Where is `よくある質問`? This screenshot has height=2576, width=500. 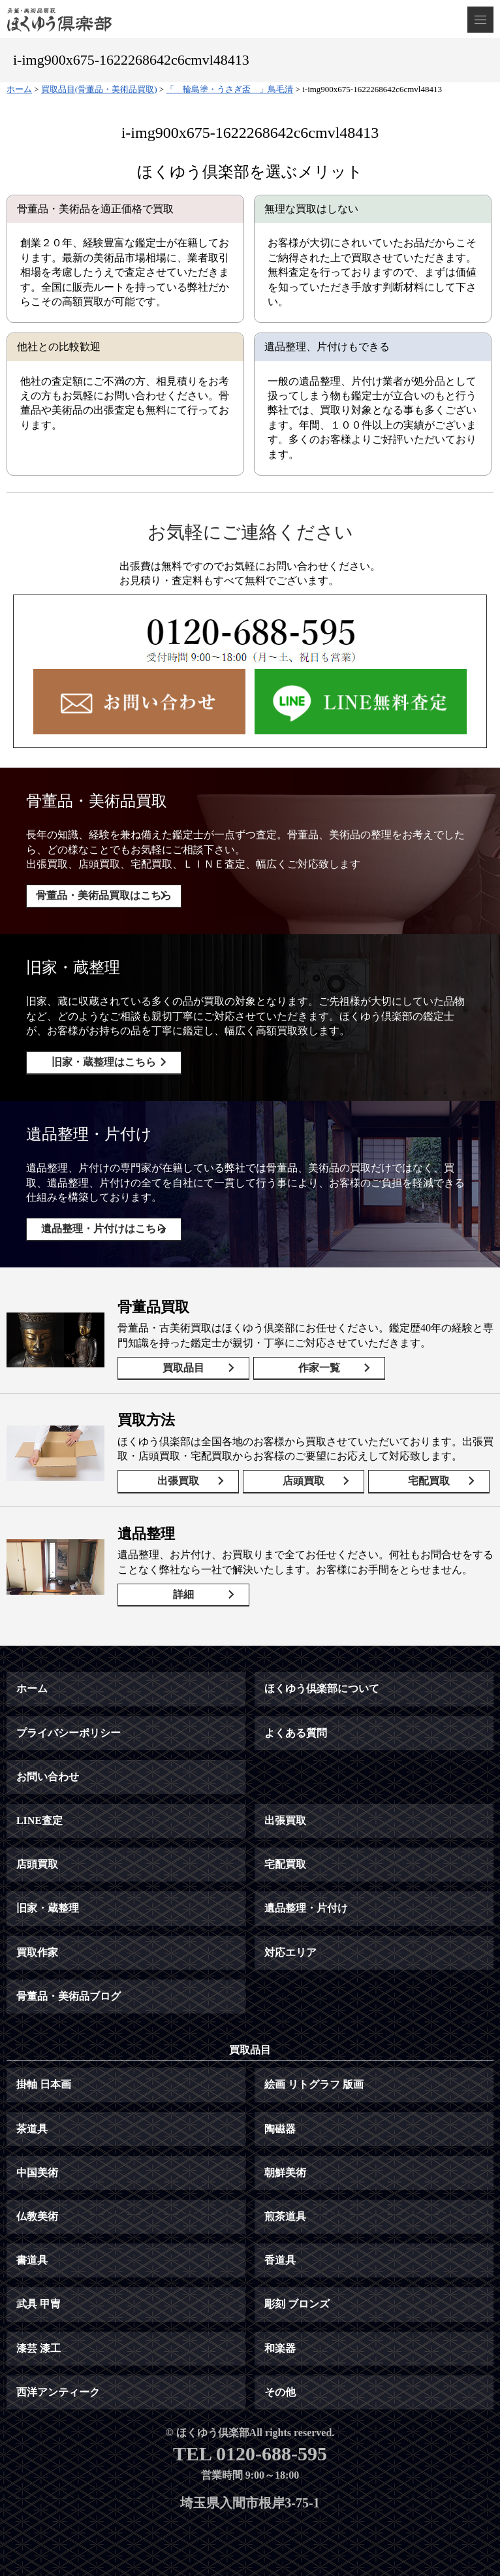
よくある質問 is located at coordinates (295, 1732).